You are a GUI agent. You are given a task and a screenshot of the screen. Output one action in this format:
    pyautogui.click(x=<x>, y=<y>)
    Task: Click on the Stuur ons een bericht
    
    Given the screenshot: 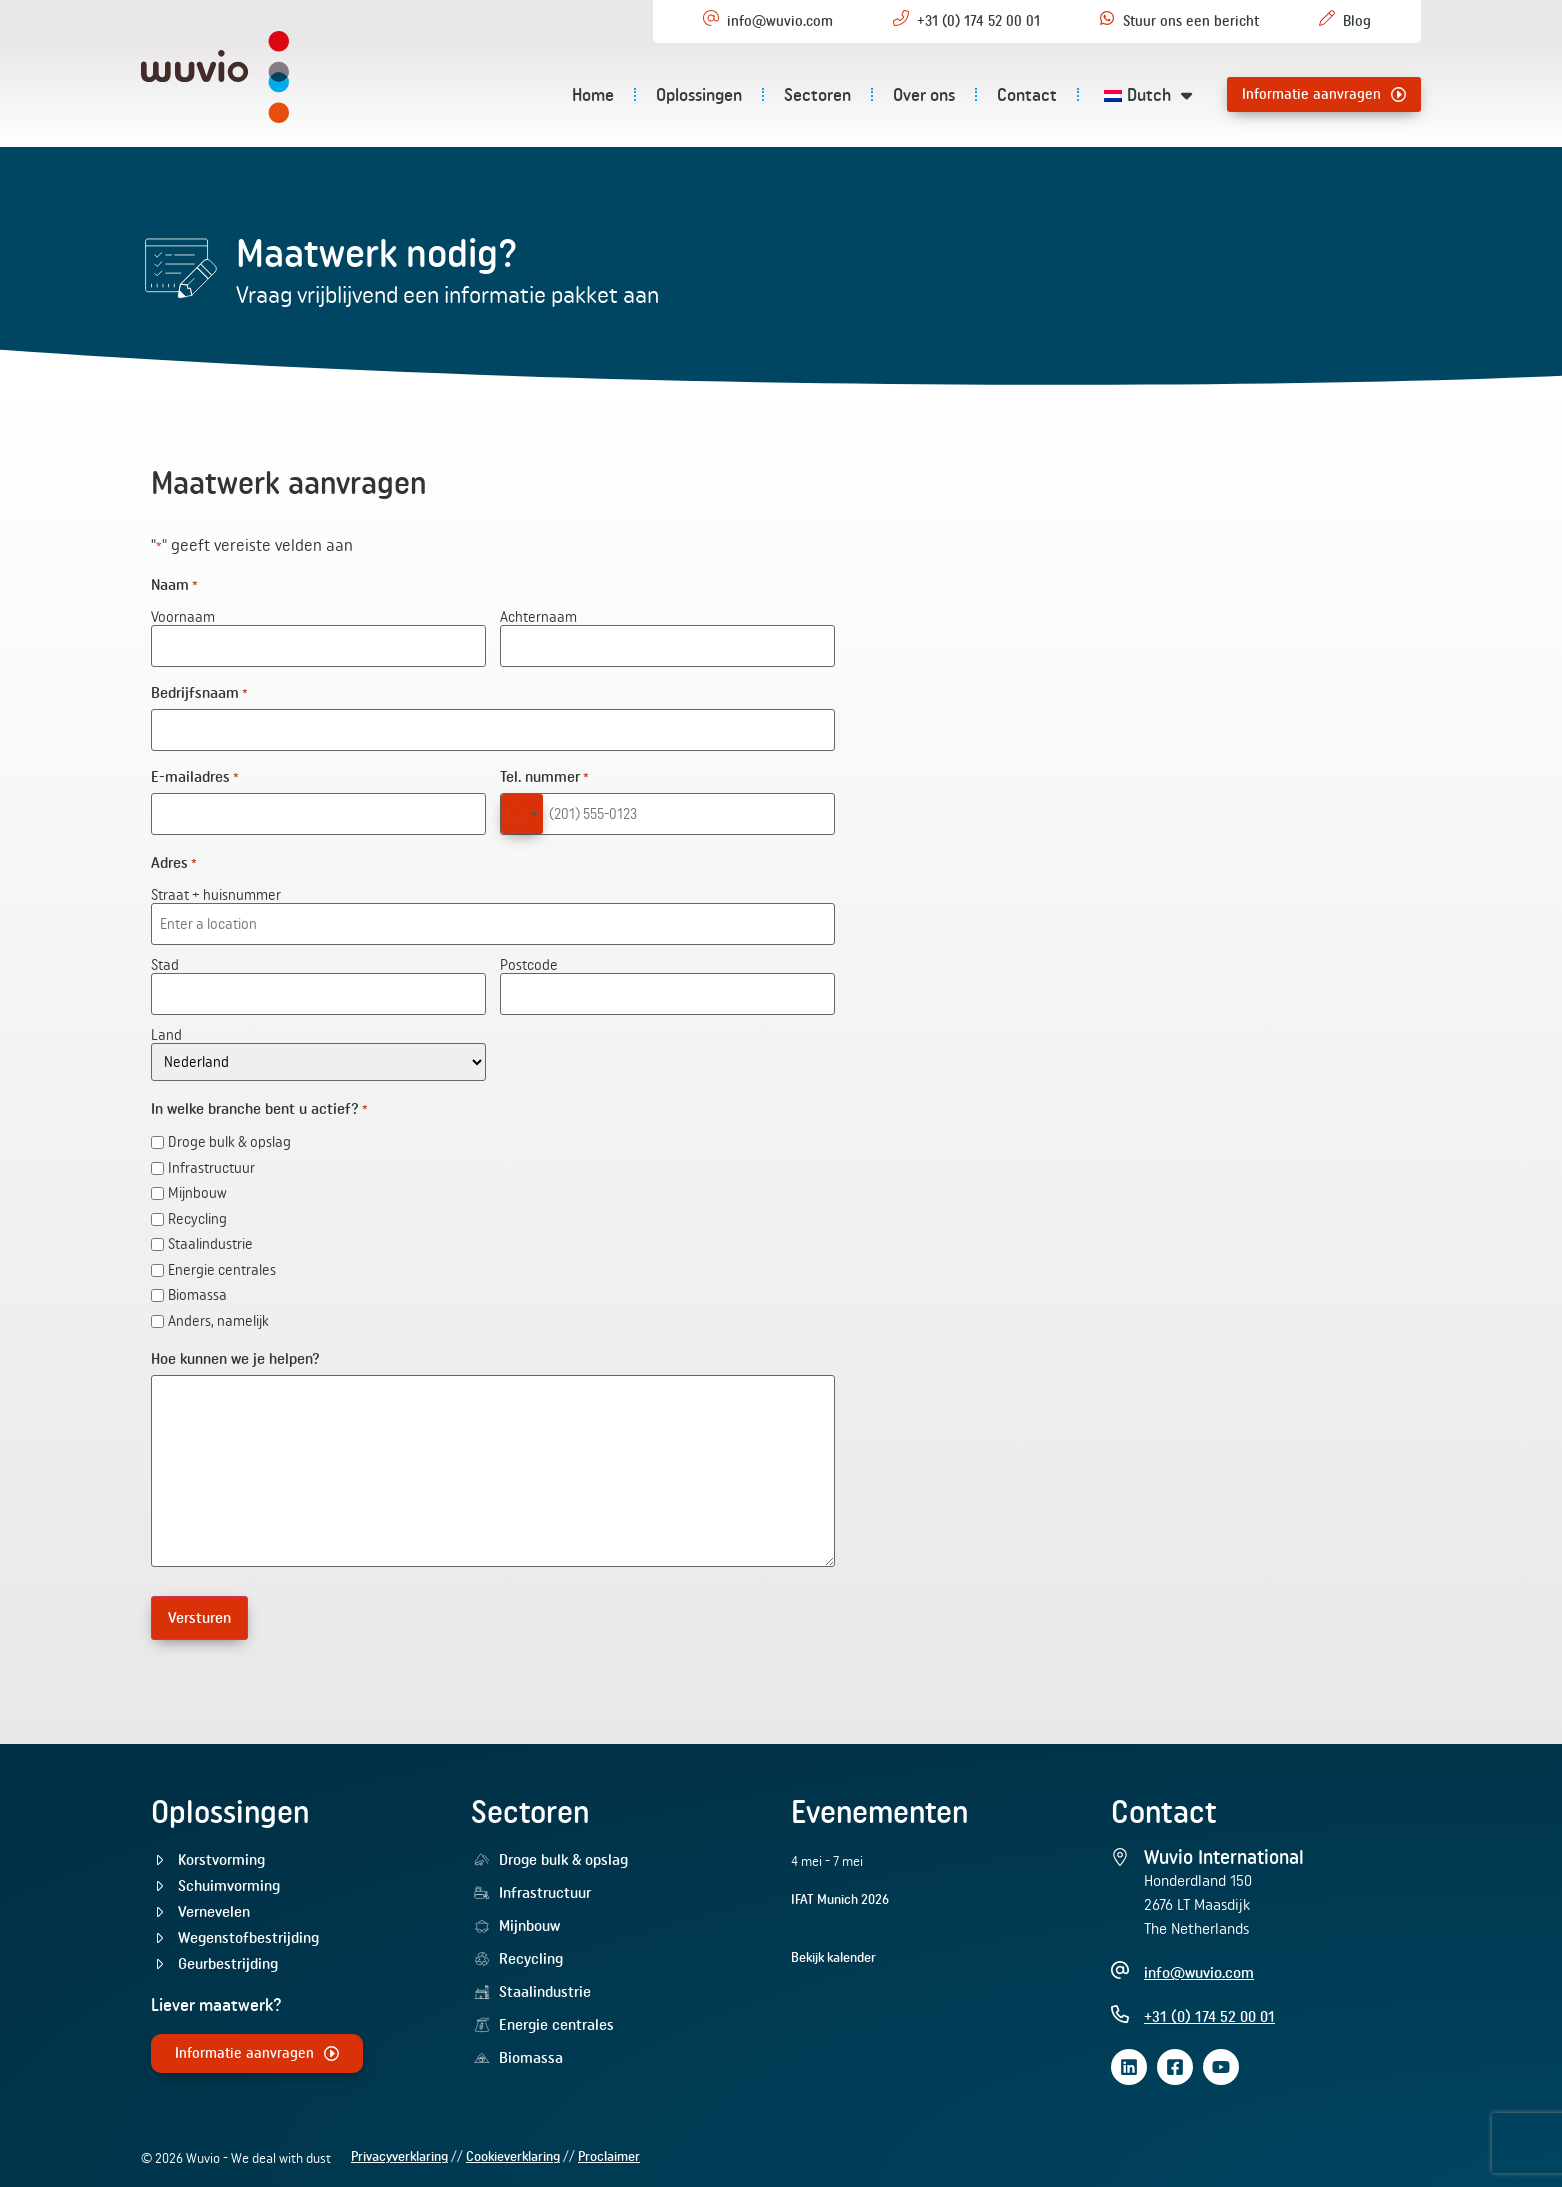 What is the action you would take?
    pyautogui.click(x=1191, y=21)
    